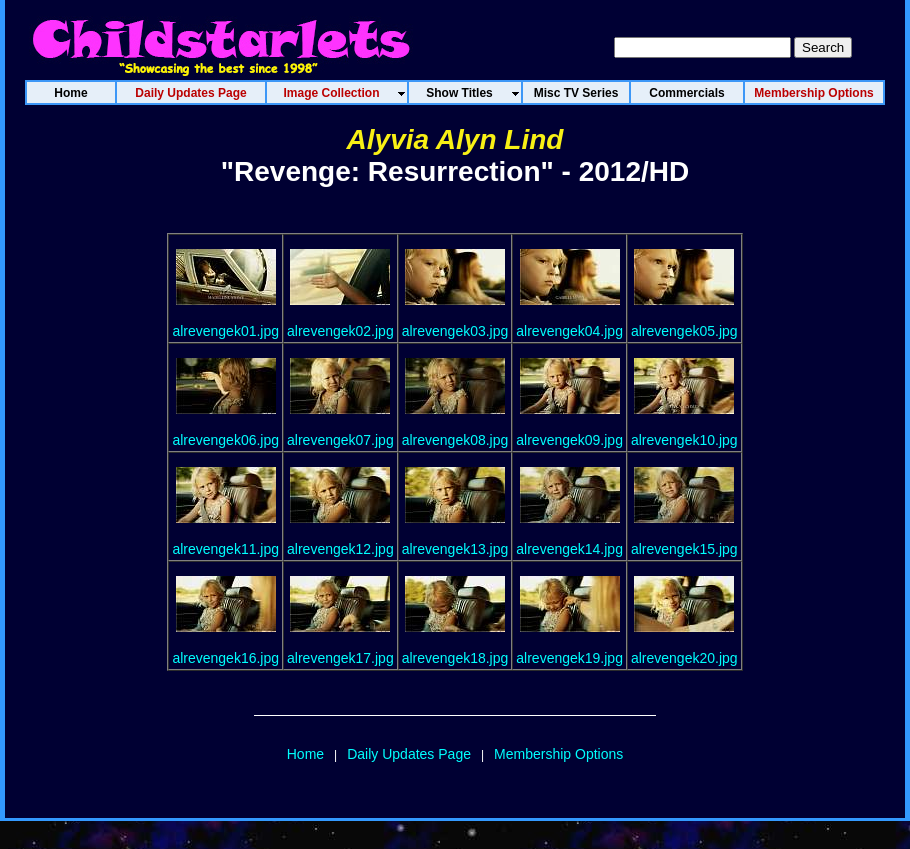 This screenshot has height=849, width=910. What do you see at coordinates (684, 440) in the screenshot?
I see `alrevengek10.jpg` at bounding box center [684, 440].